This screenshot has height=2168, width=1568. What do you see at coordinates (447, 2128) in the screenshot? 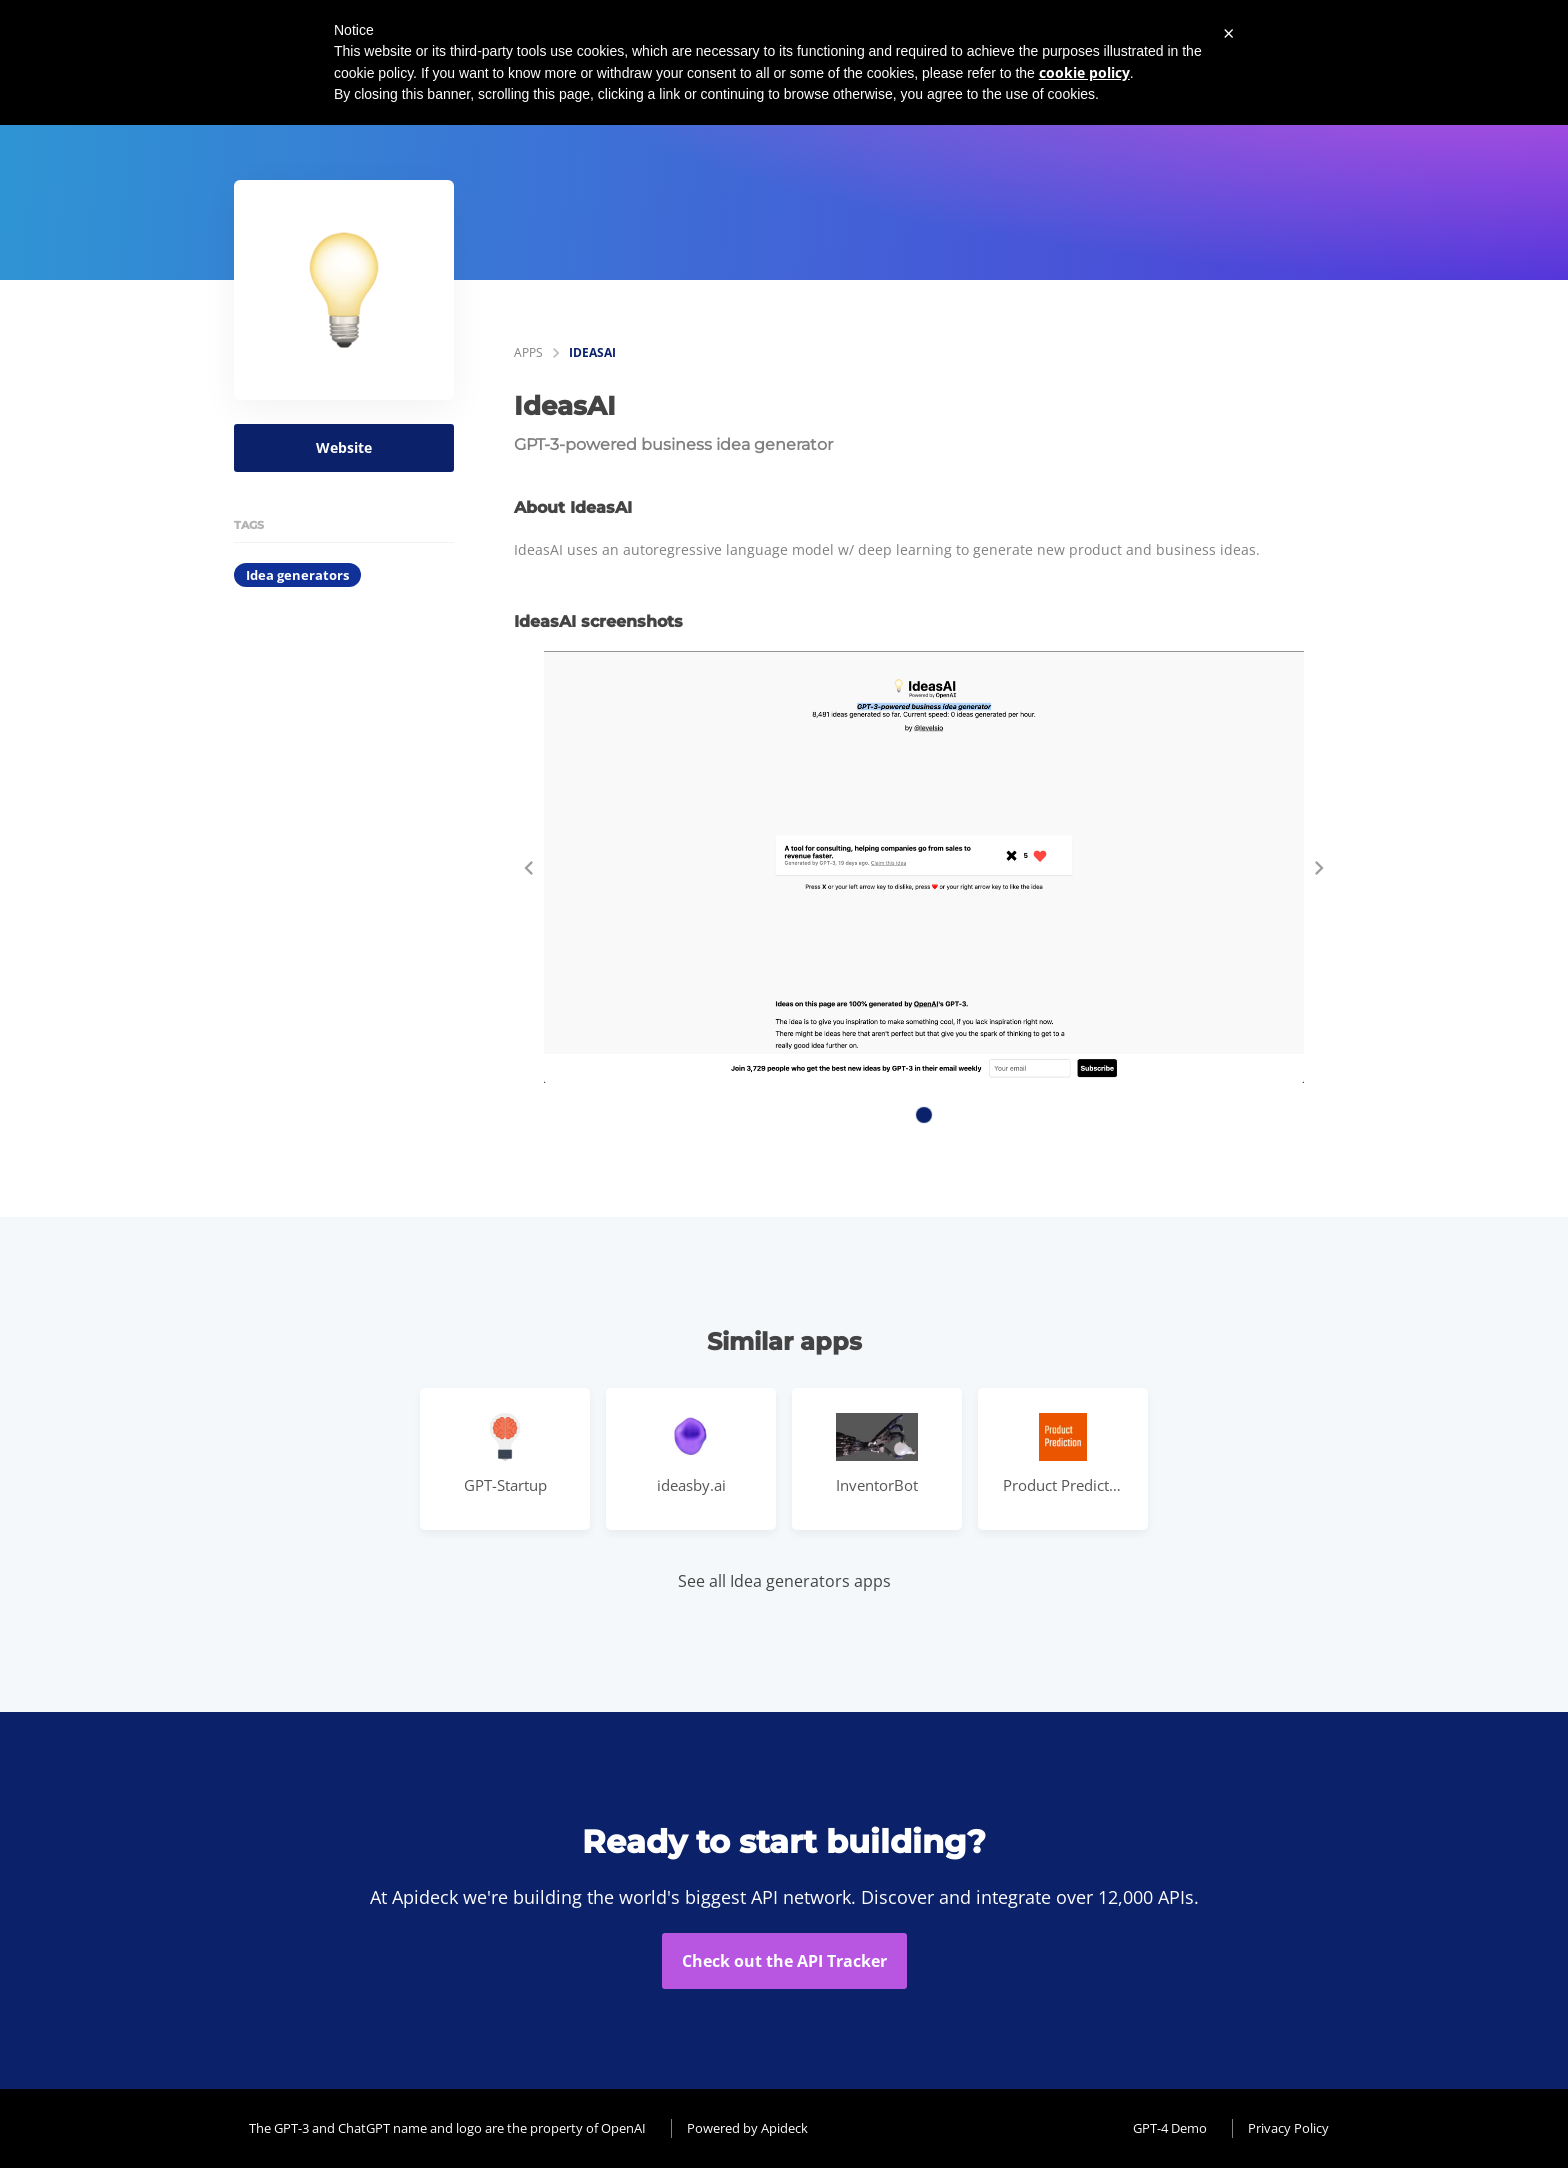
I see `The GPT-3 and ChatGPT name and logo are the property of OpenAI` at bounding box center [447, 2128].